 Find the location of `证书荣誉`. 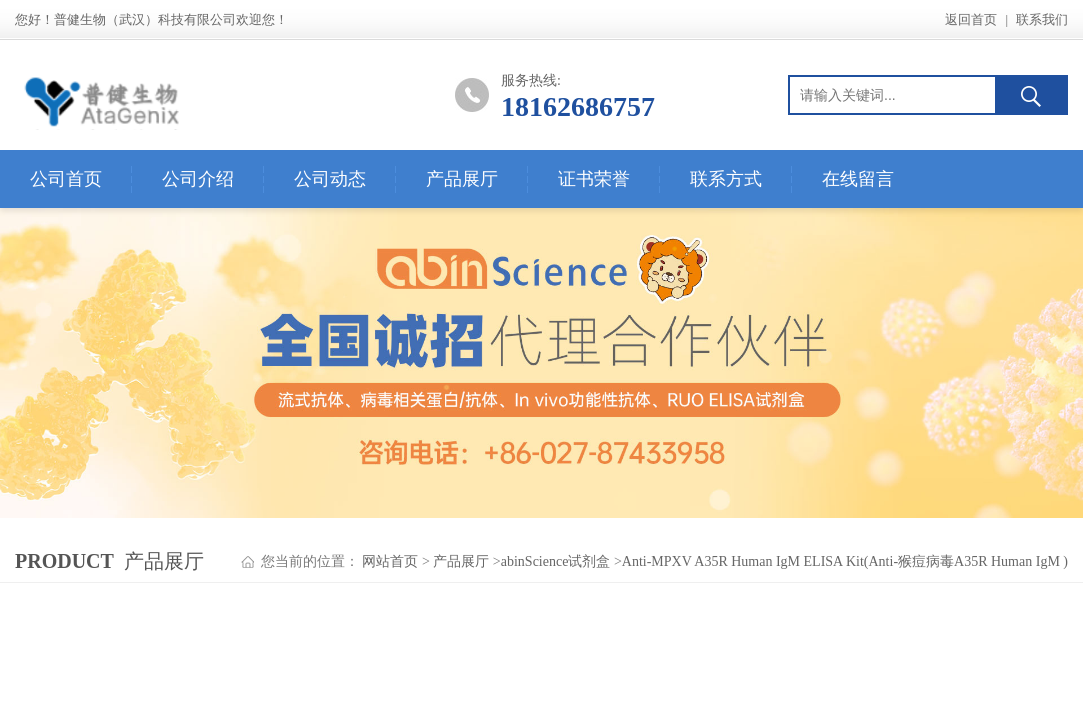

证书荣誉 is located at coordinates (594, 179).